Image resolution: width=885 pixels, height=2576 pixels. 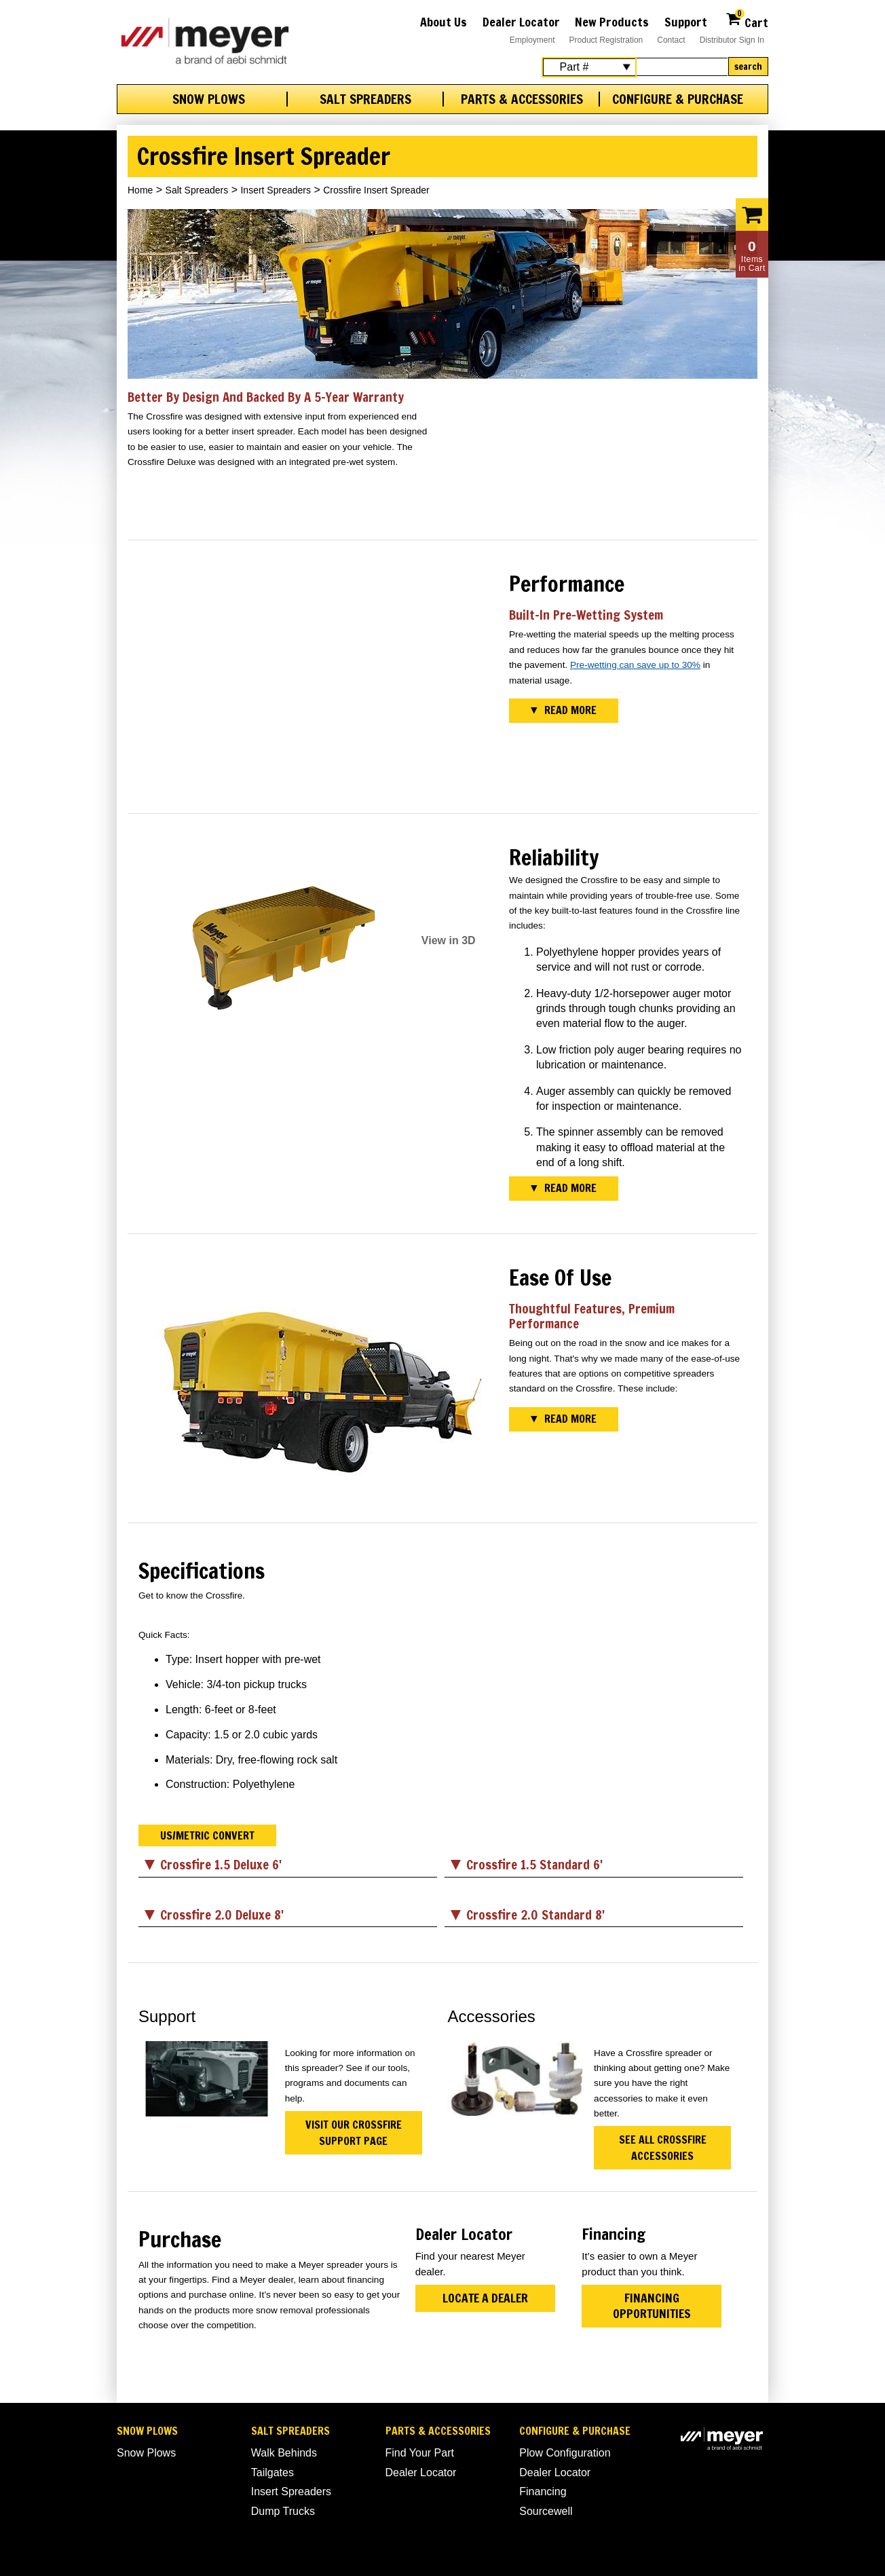 I want to click on About Us, so click(x=443, y=22).